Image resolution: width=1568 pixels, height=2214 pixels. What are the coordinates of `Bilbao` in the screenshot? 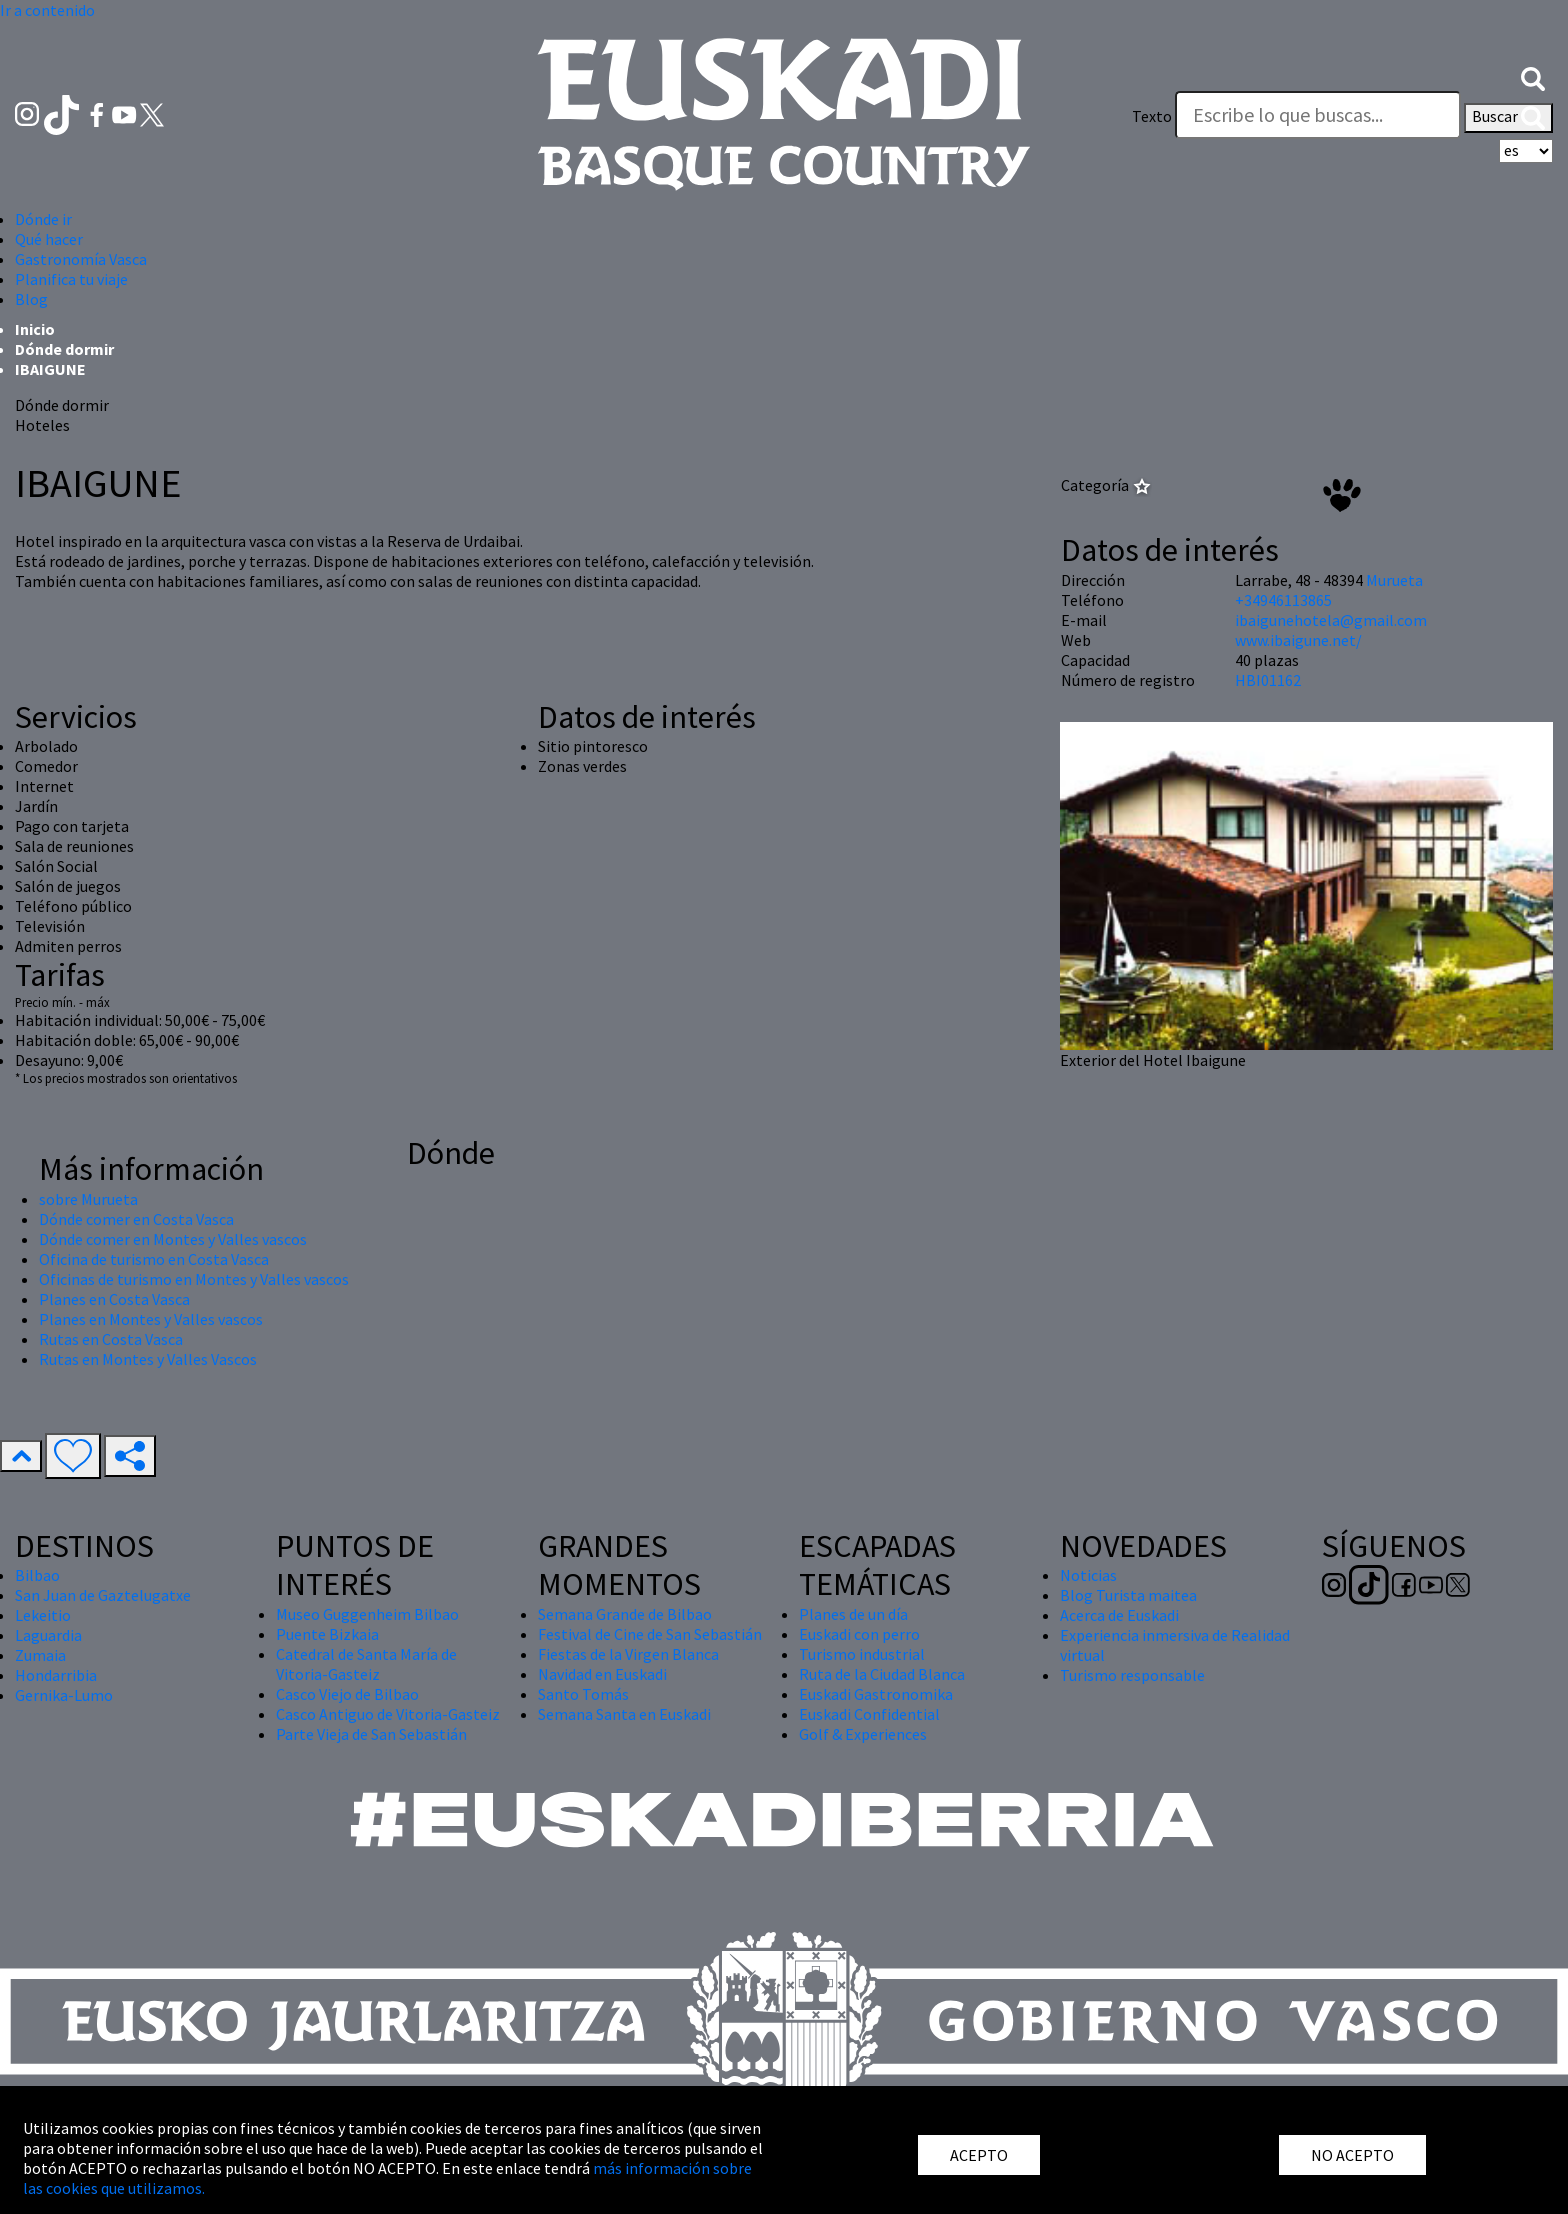 It's located at (37, 1575).